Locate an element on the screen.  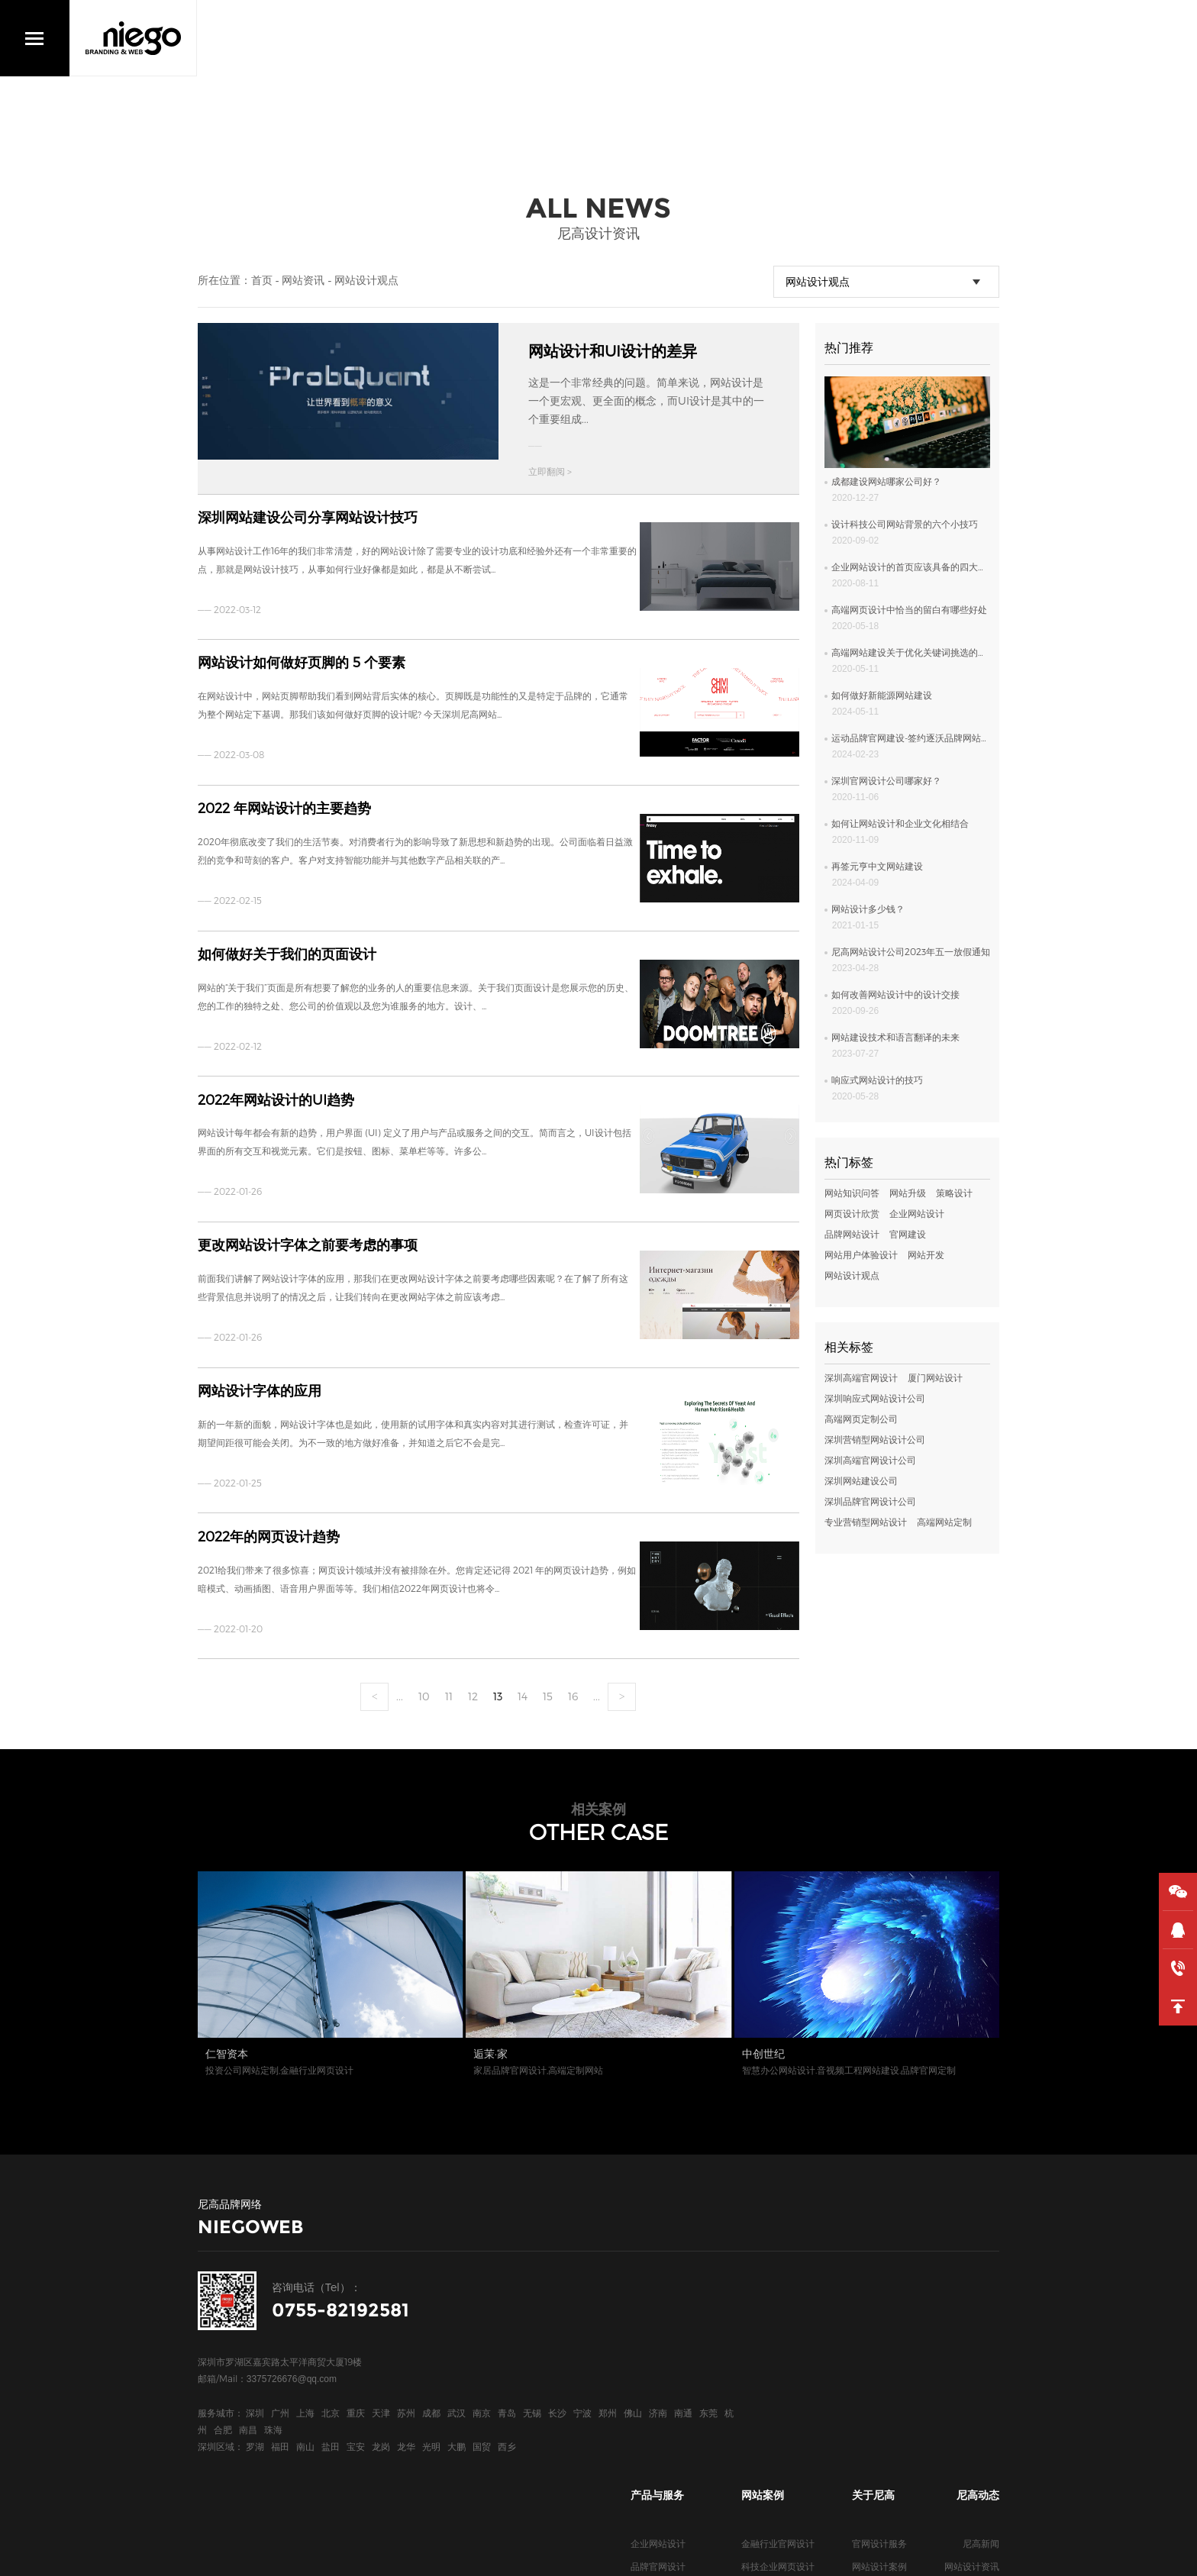
深圳品牌官网设计公司 is located at coordinates (870, 1501).